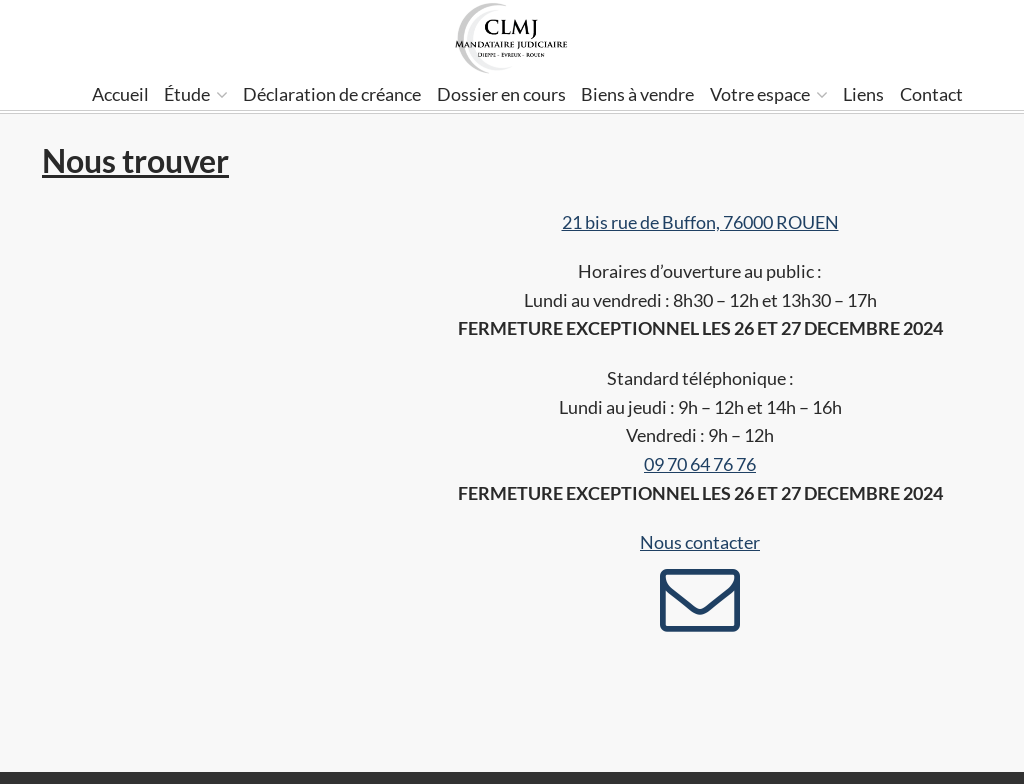 The height and width of the screenshot is (784, 1024). I want to click on Contact, so click(931, 94).